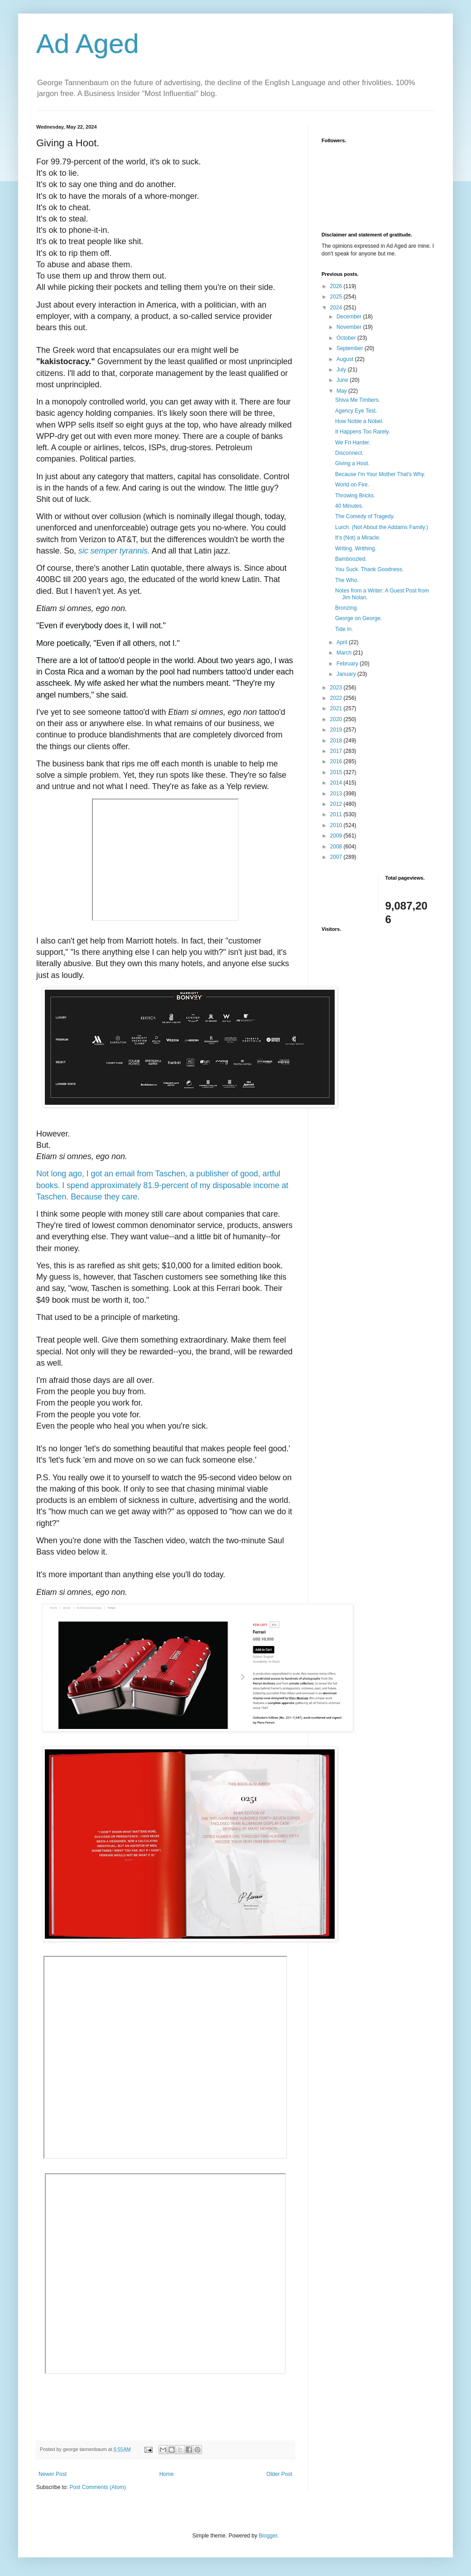 This screenshot has height=2576, width=471. What do you see at coordinates (352, 484) in the screenshot?
I see `World on Fire.` at bounding box center [352, 484].